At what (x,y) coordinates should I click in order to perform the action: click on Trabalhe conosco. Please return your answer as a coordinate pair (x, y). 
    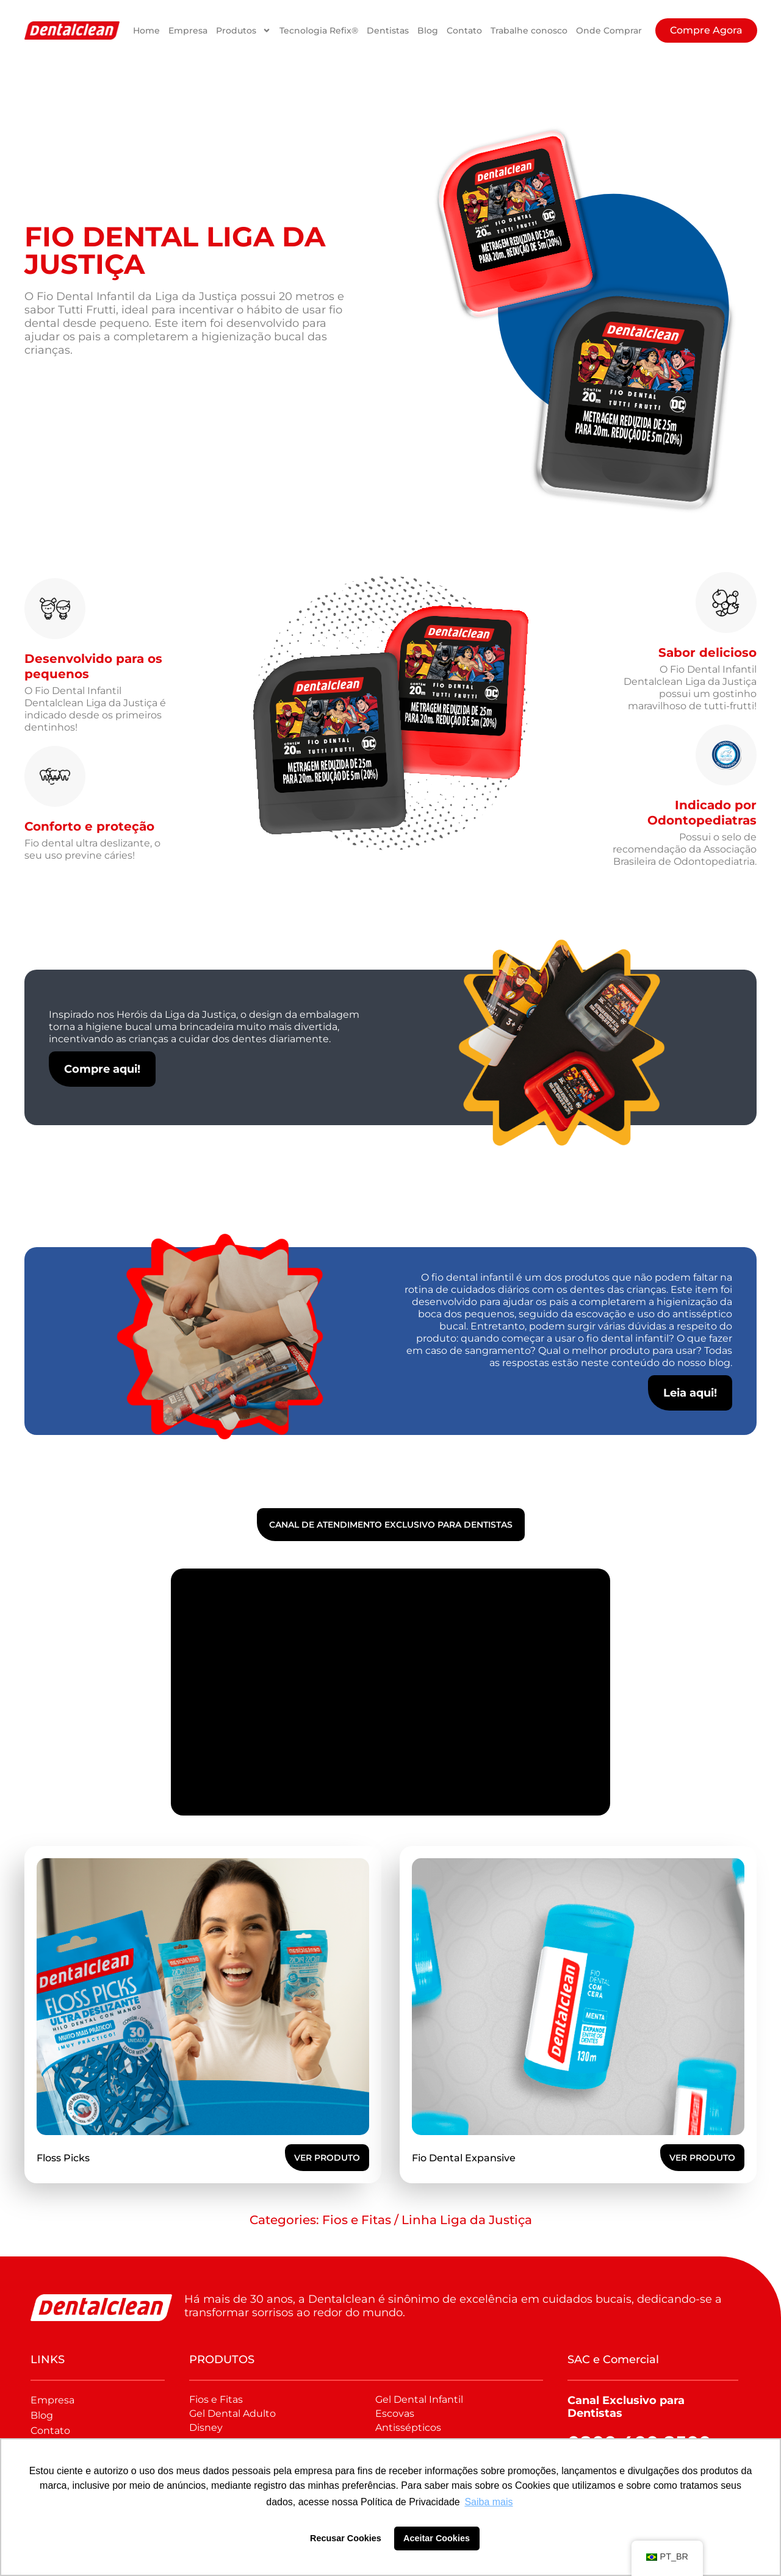
    Looking at the image, I should click on (529, 30).